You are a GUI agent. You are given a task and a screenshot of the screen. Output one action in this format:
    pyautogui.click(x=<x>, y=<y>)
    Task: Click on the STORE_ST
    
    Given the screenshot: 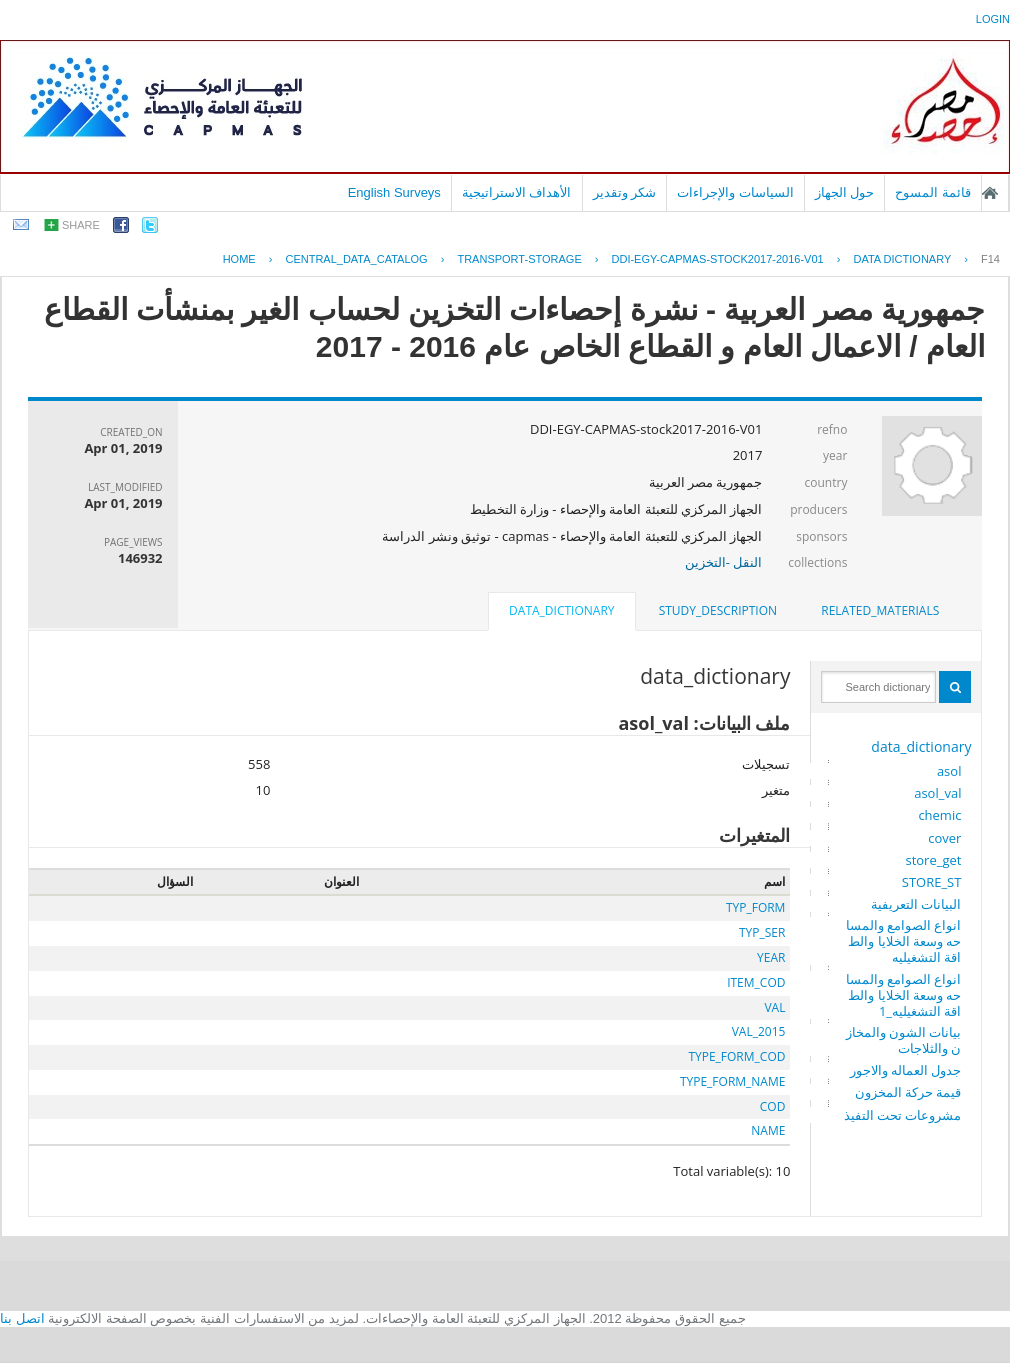 What is the action you would take?
    pyautogui.click(x=932, y=882)
    